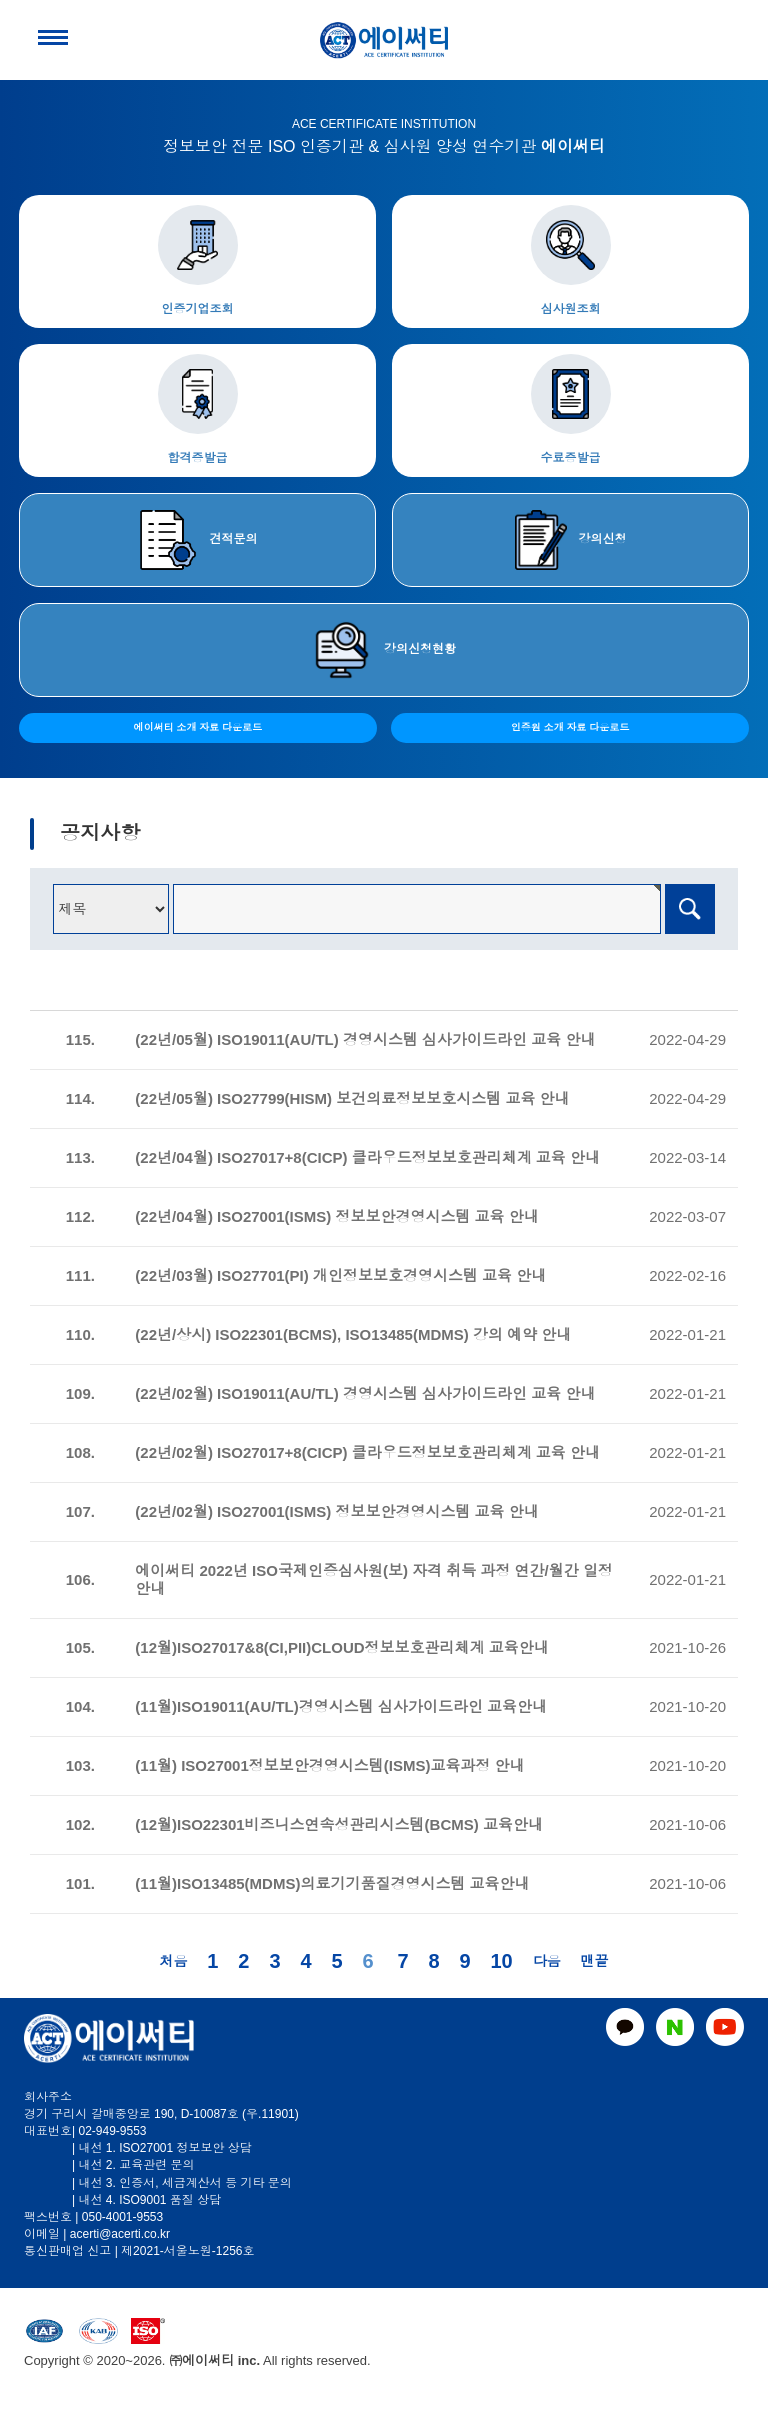  I want to click on acerti@acerti.co.kr, so click(120, 2234).